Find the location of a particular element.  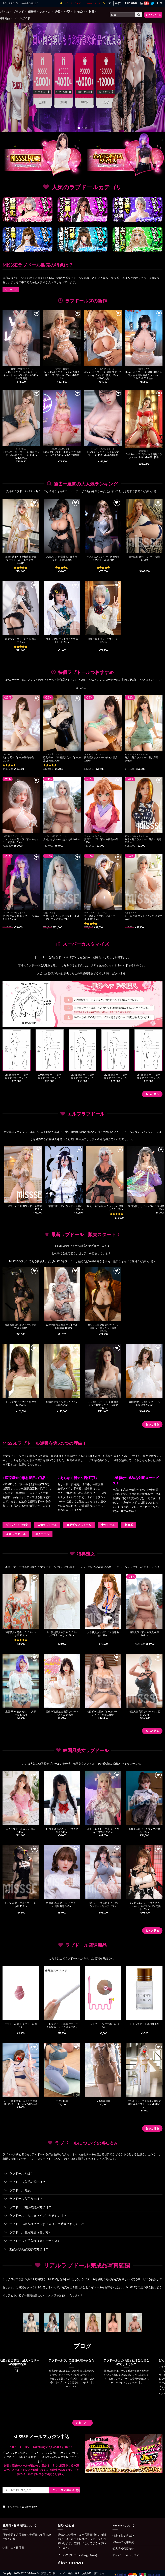

欧米人熟女ラブドール 等身大 美晴158cm is located at coordinates (143, 841).